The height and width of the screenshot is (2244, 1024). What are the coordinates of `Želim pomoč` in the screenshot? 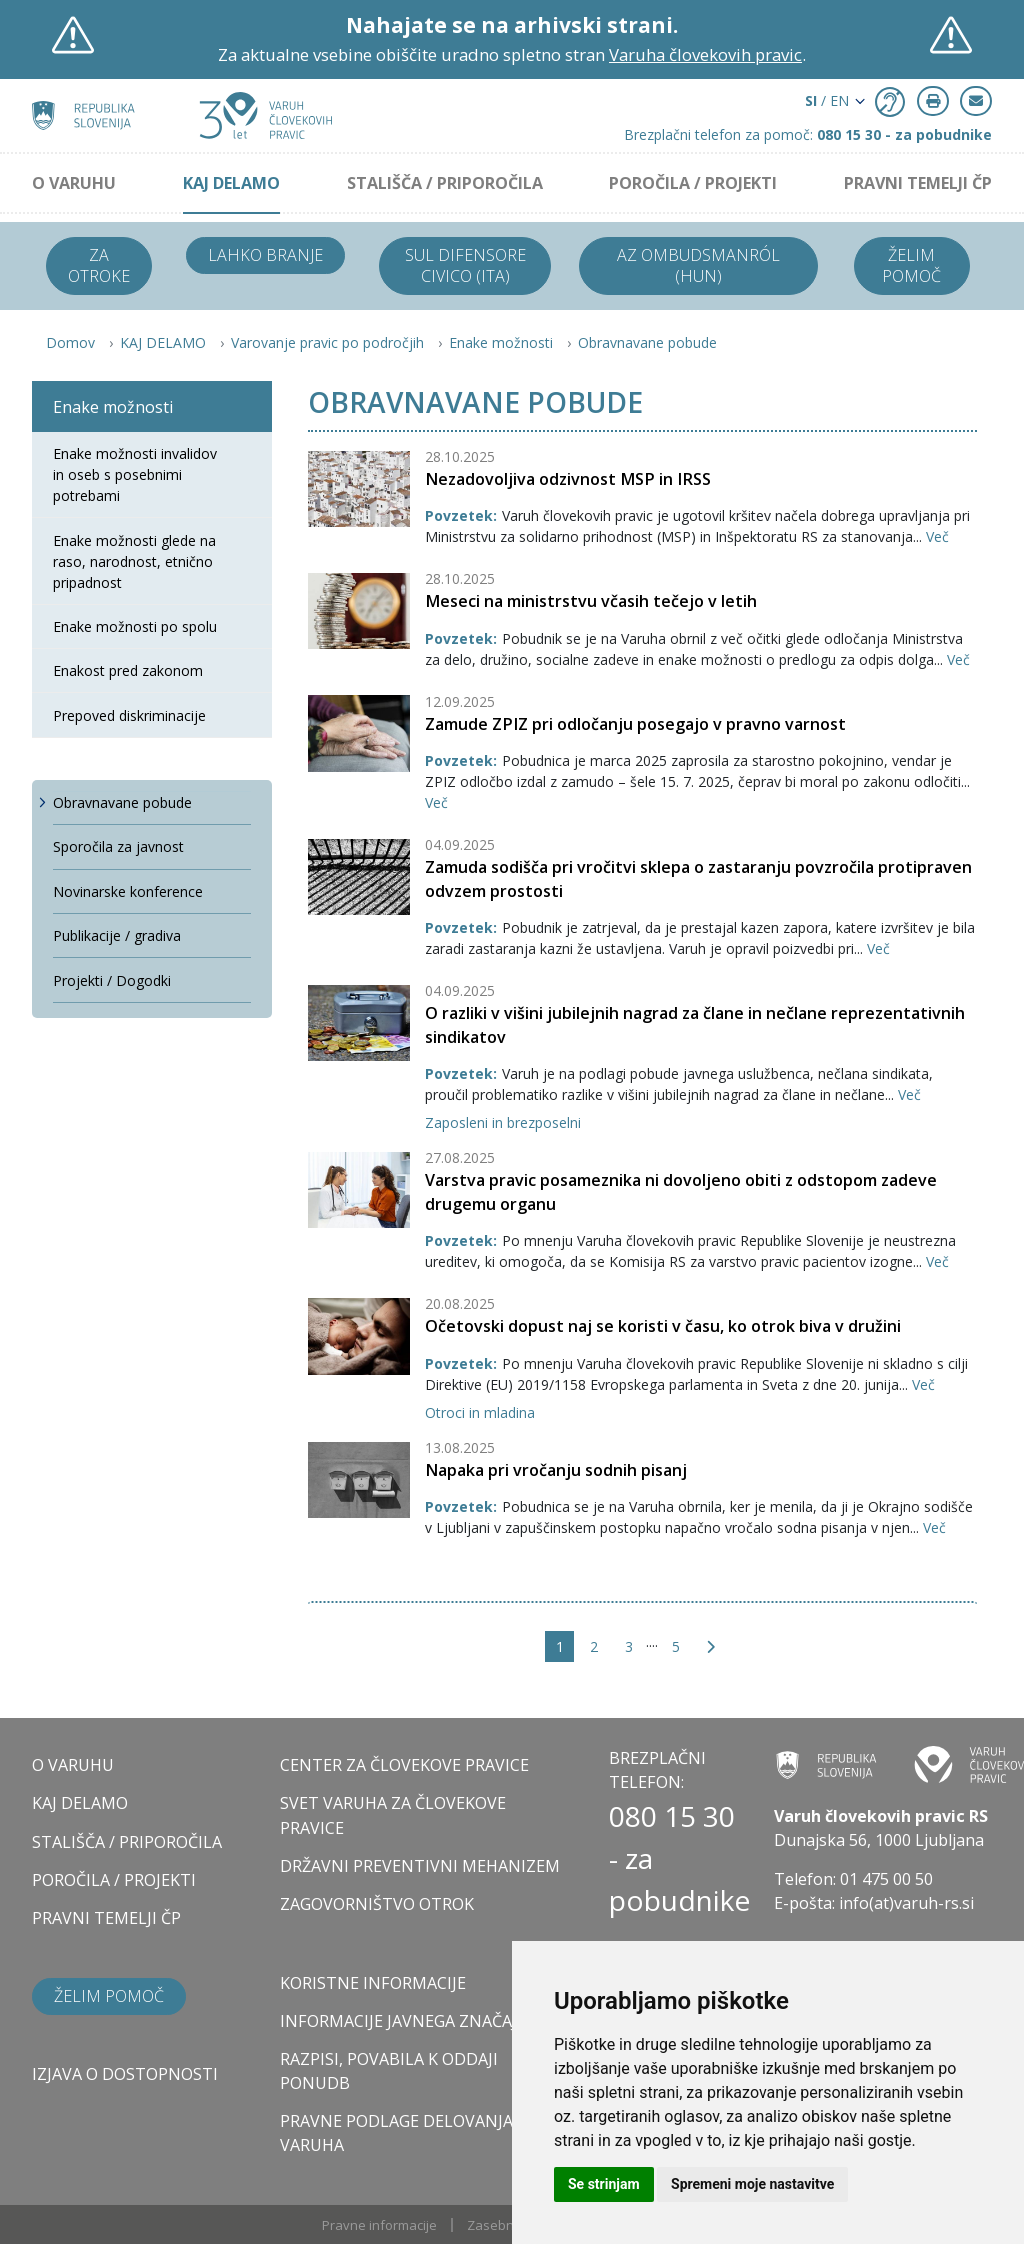 It's located at (911, 265).